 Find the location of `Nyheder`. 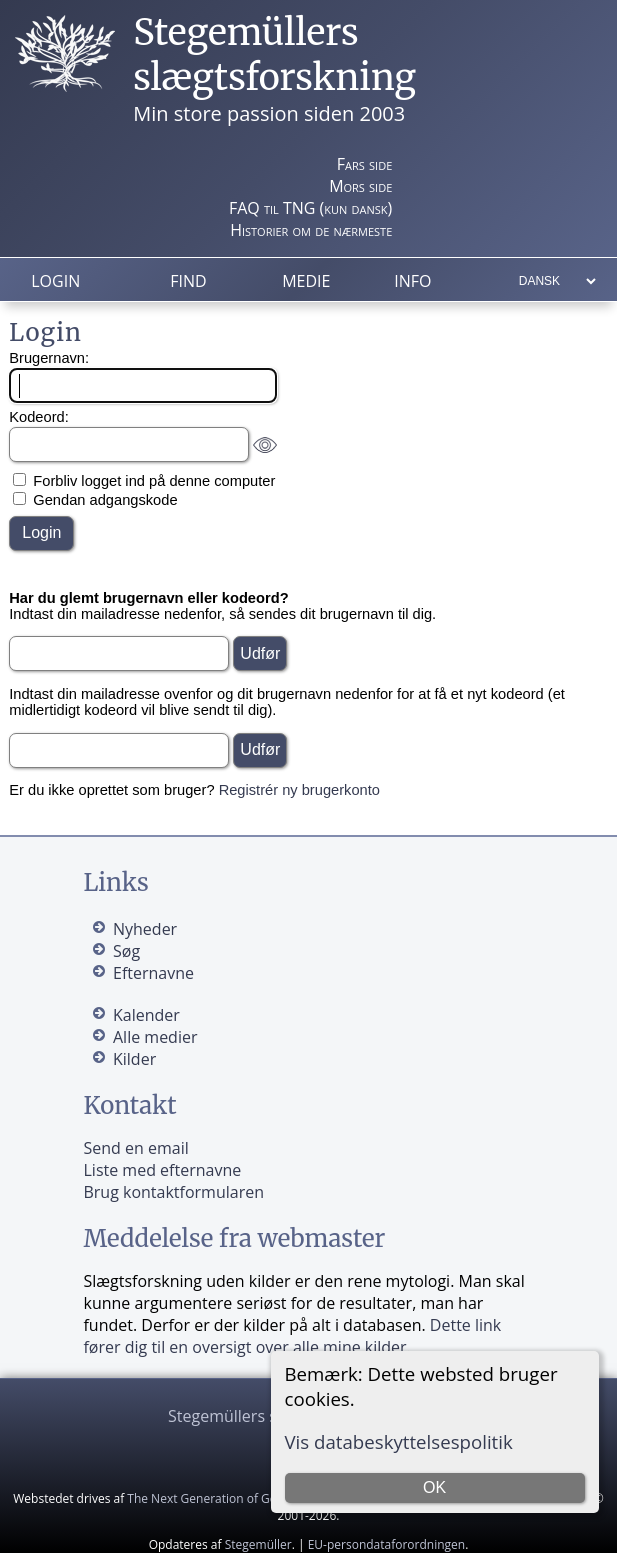

Nyheder is located at coordinates (145, 929).